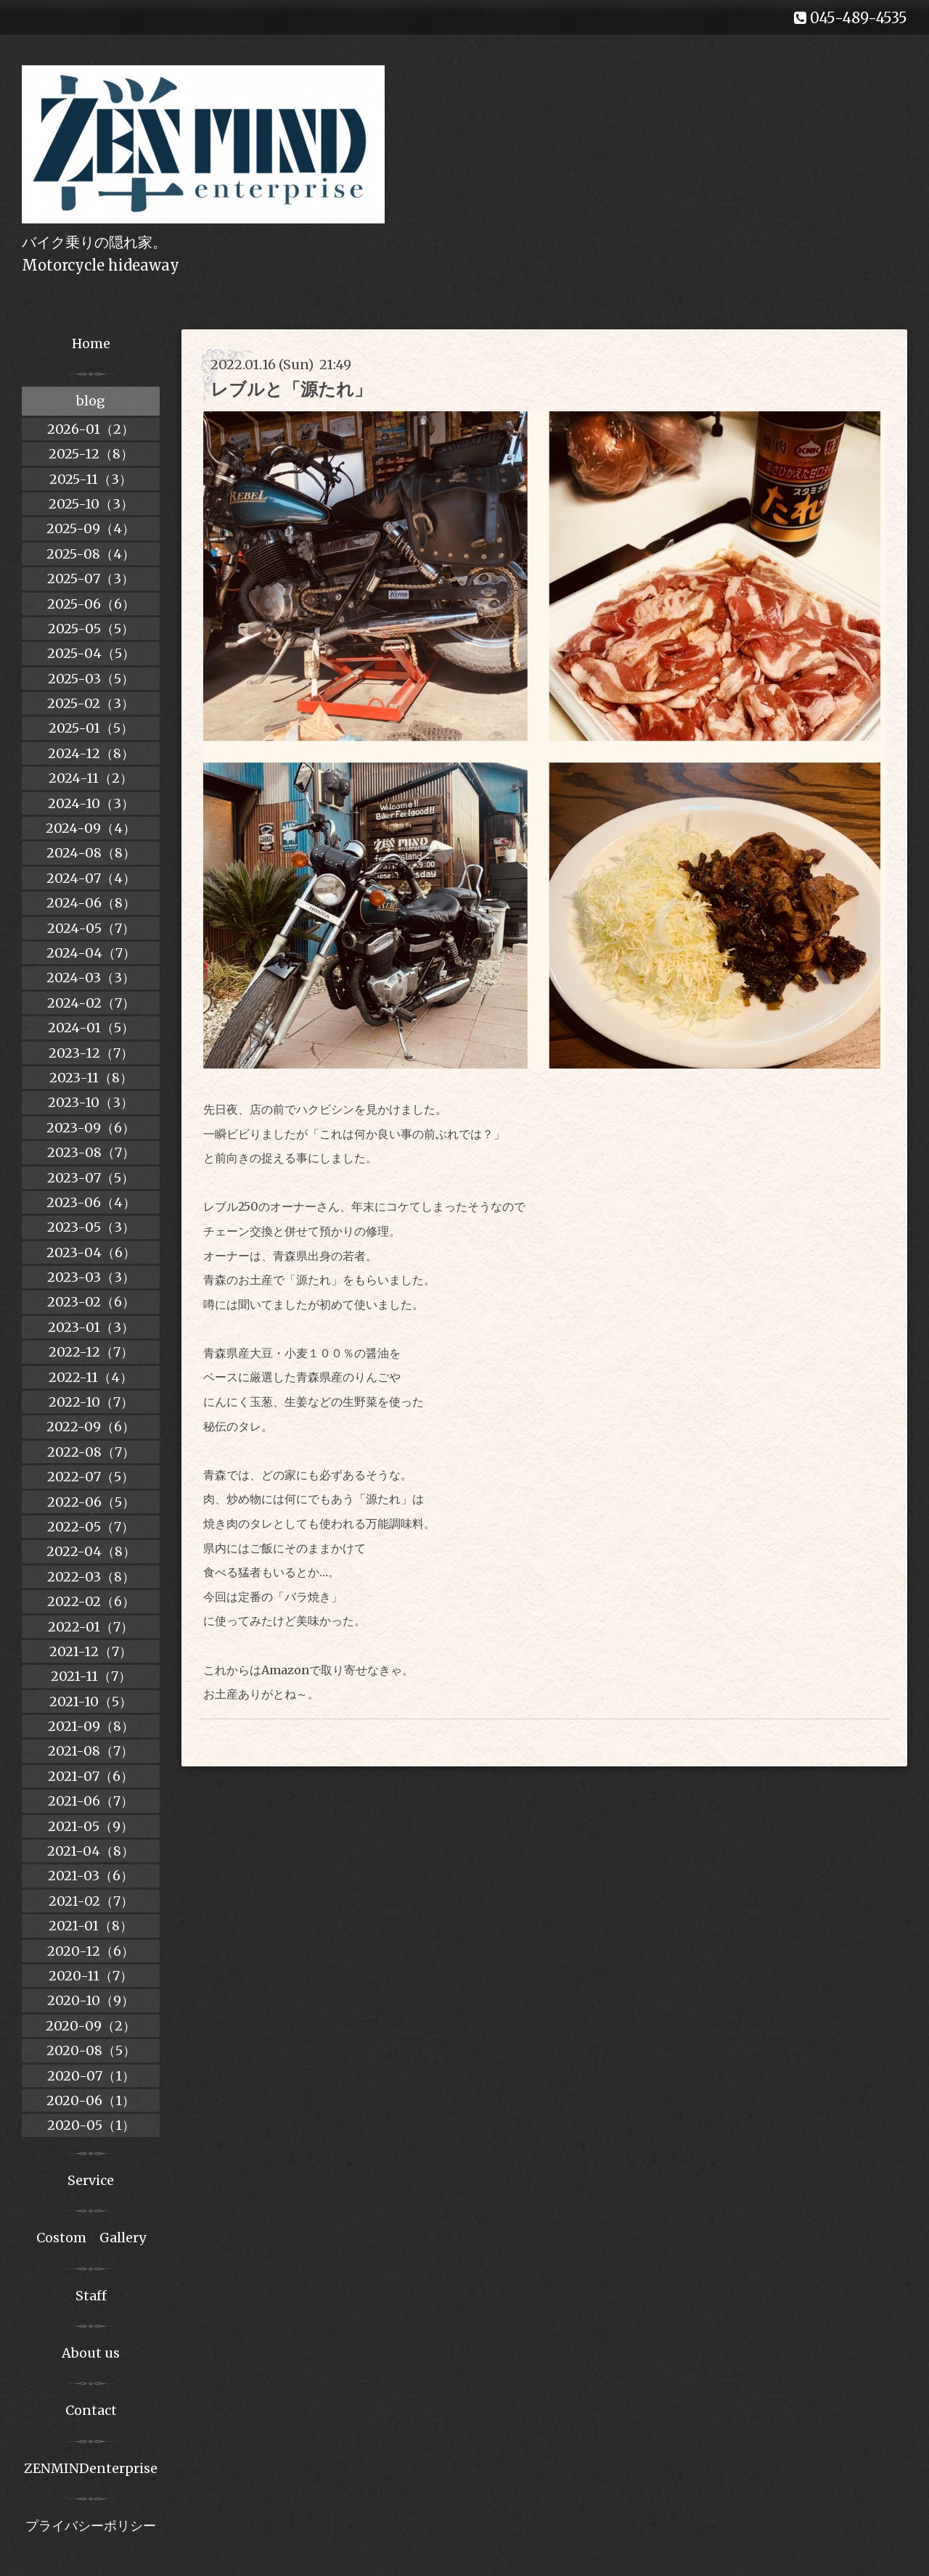 This screenshot has width=929, height=2576. I want to click on 2020-10（9）, so click(90, 2000).